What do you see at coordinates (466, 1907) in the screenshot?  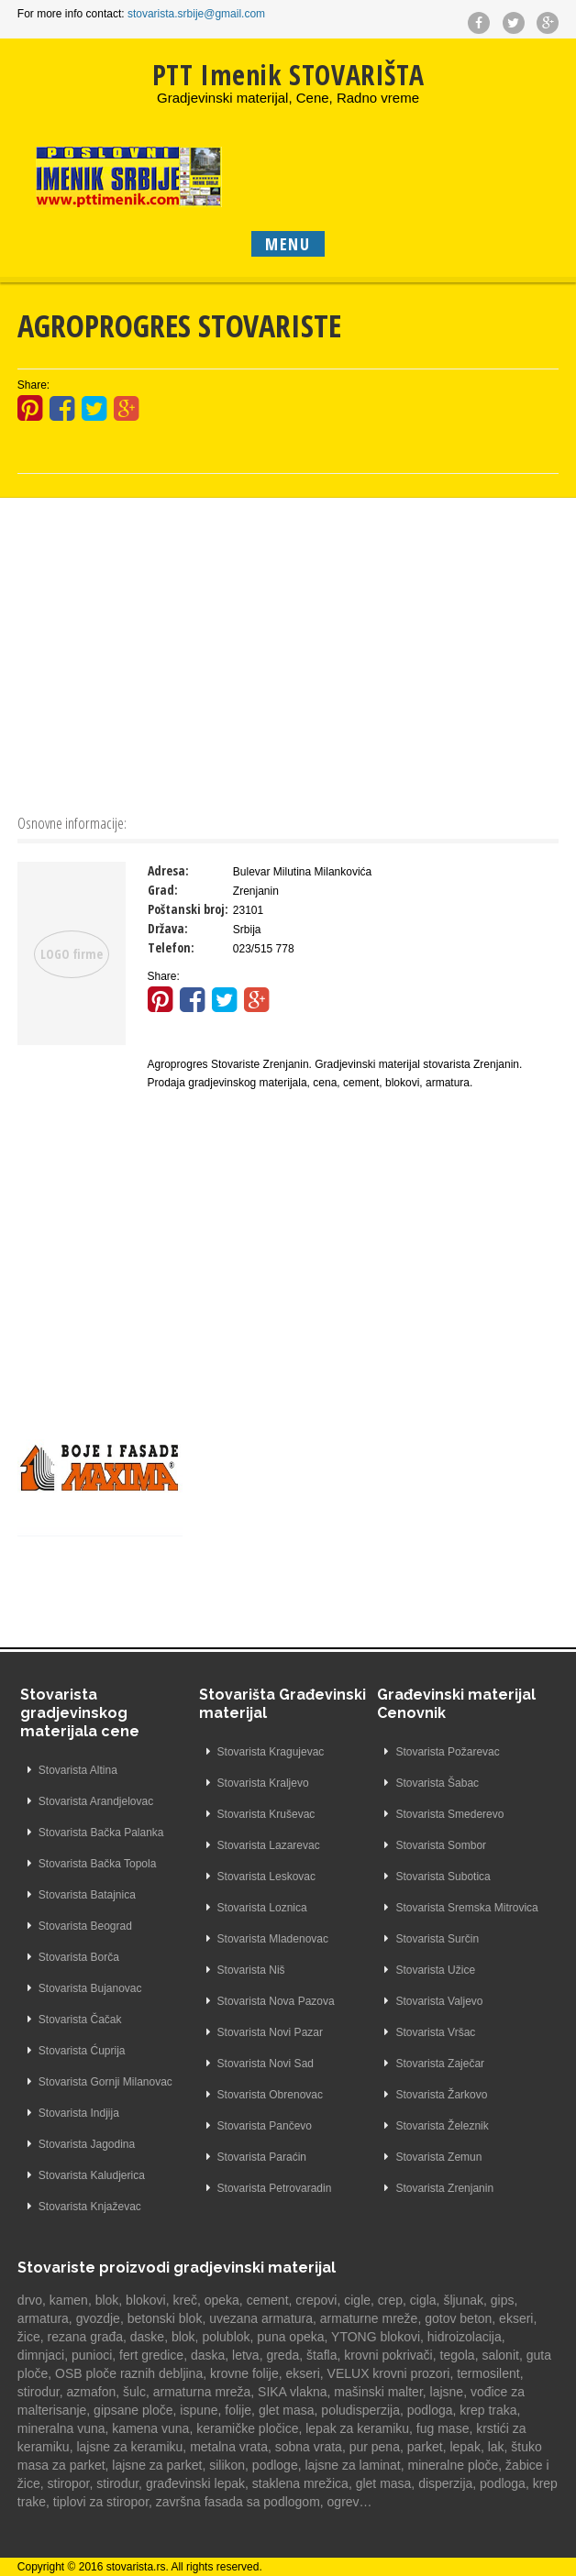 I see `Stovarista Sremska Mitrovica` at bounding box center [466, 1907].